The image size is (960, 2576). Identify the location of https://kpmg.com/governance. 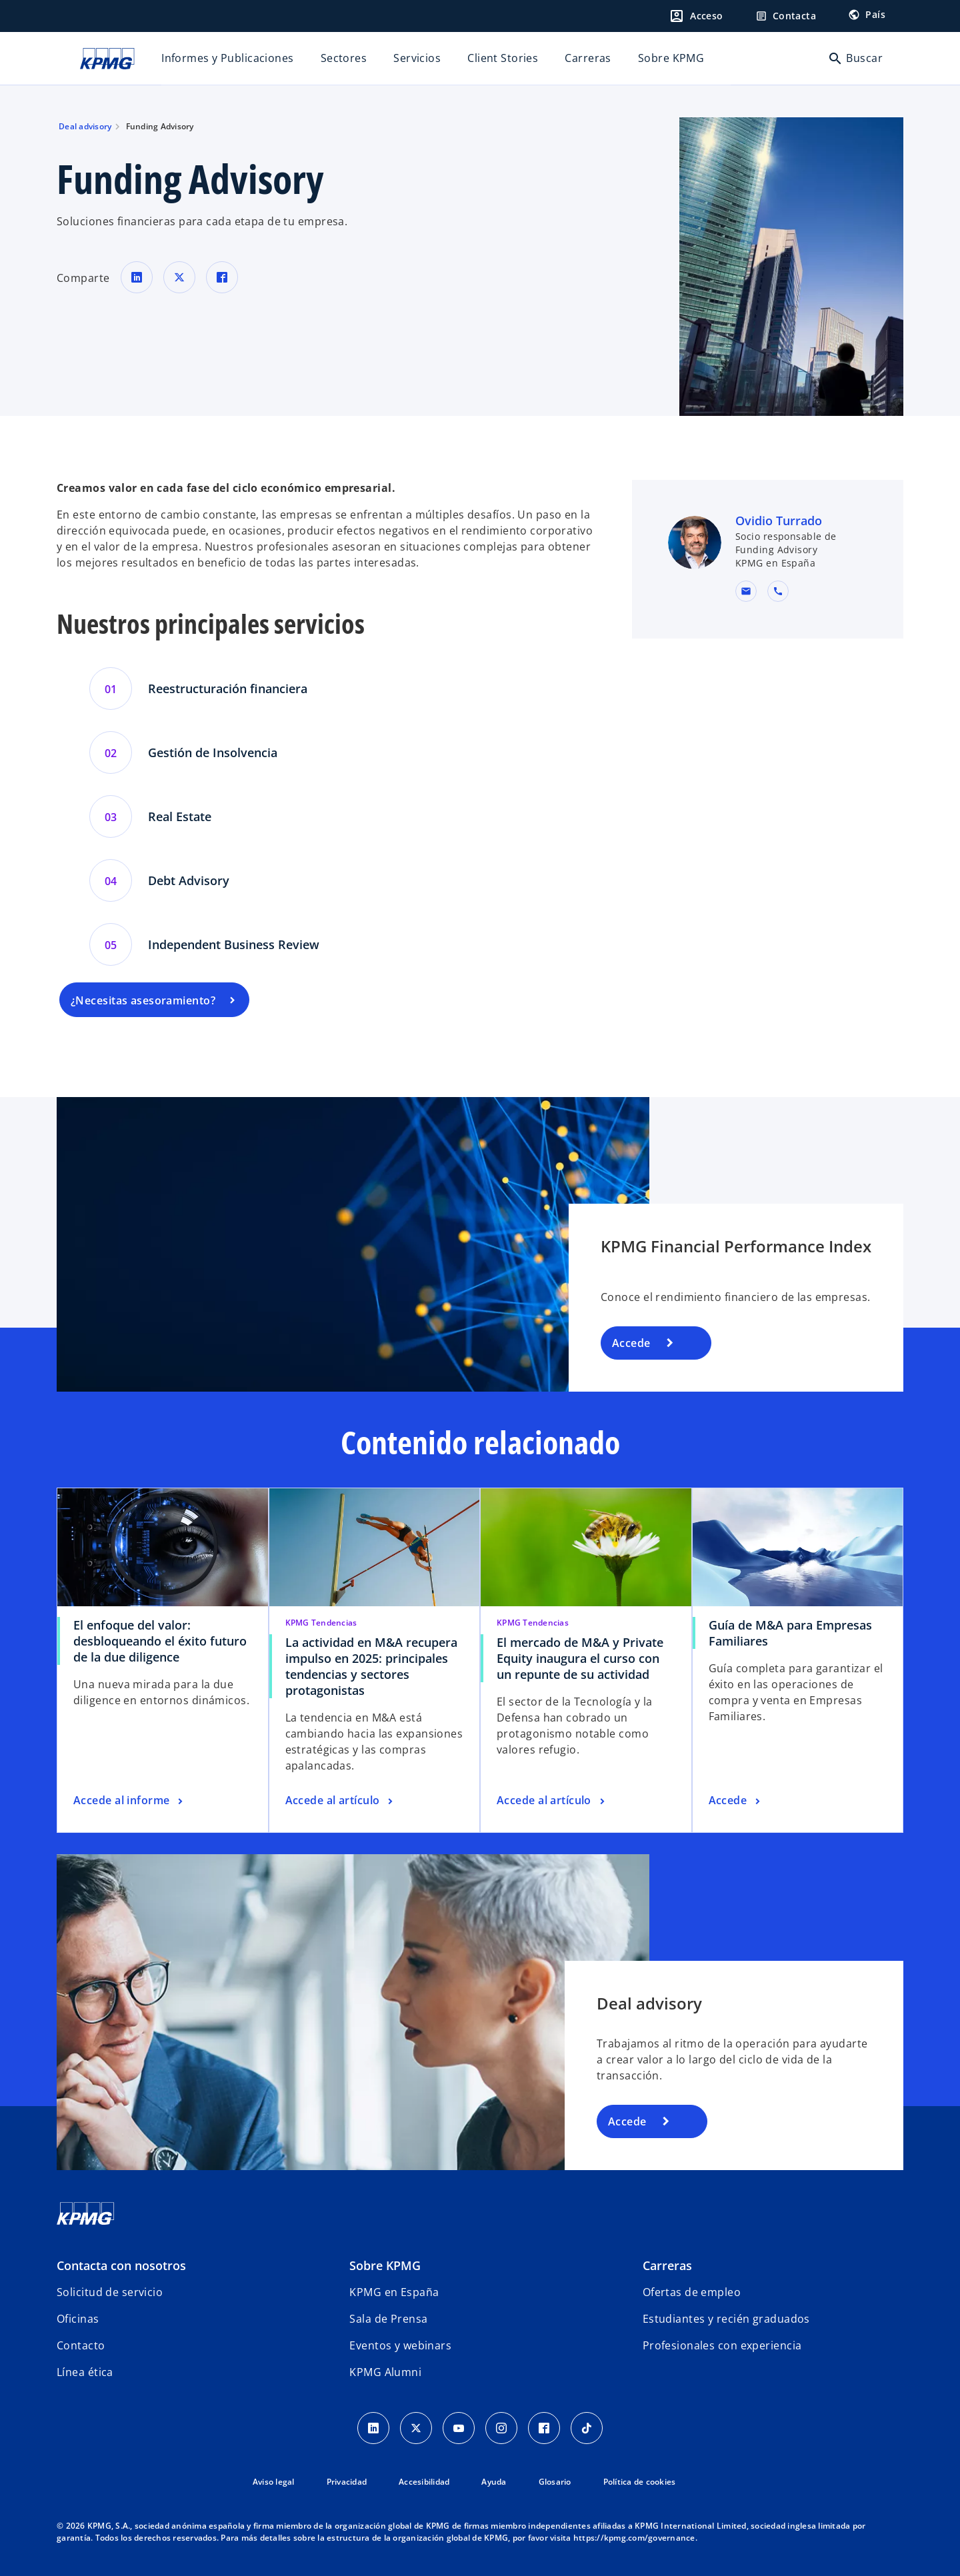
(634, 2537).